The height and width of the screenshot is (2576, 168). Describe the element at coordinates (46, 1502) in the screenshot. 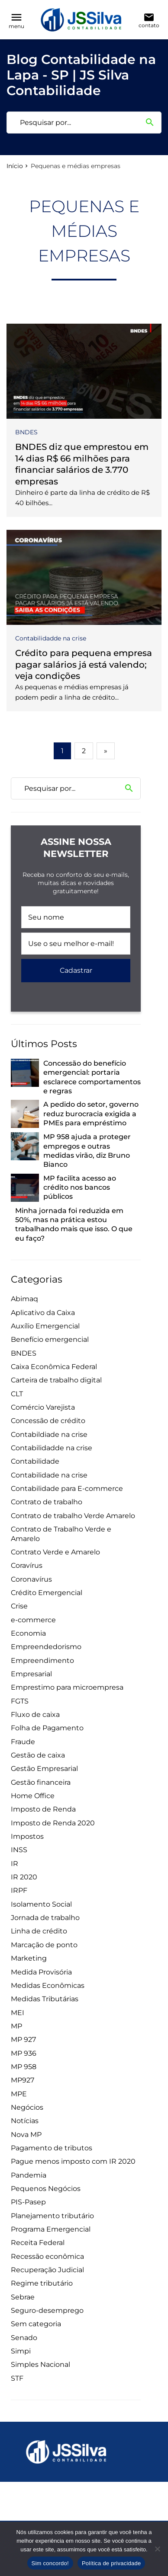

I see `Contrato de trabalho` at that location.